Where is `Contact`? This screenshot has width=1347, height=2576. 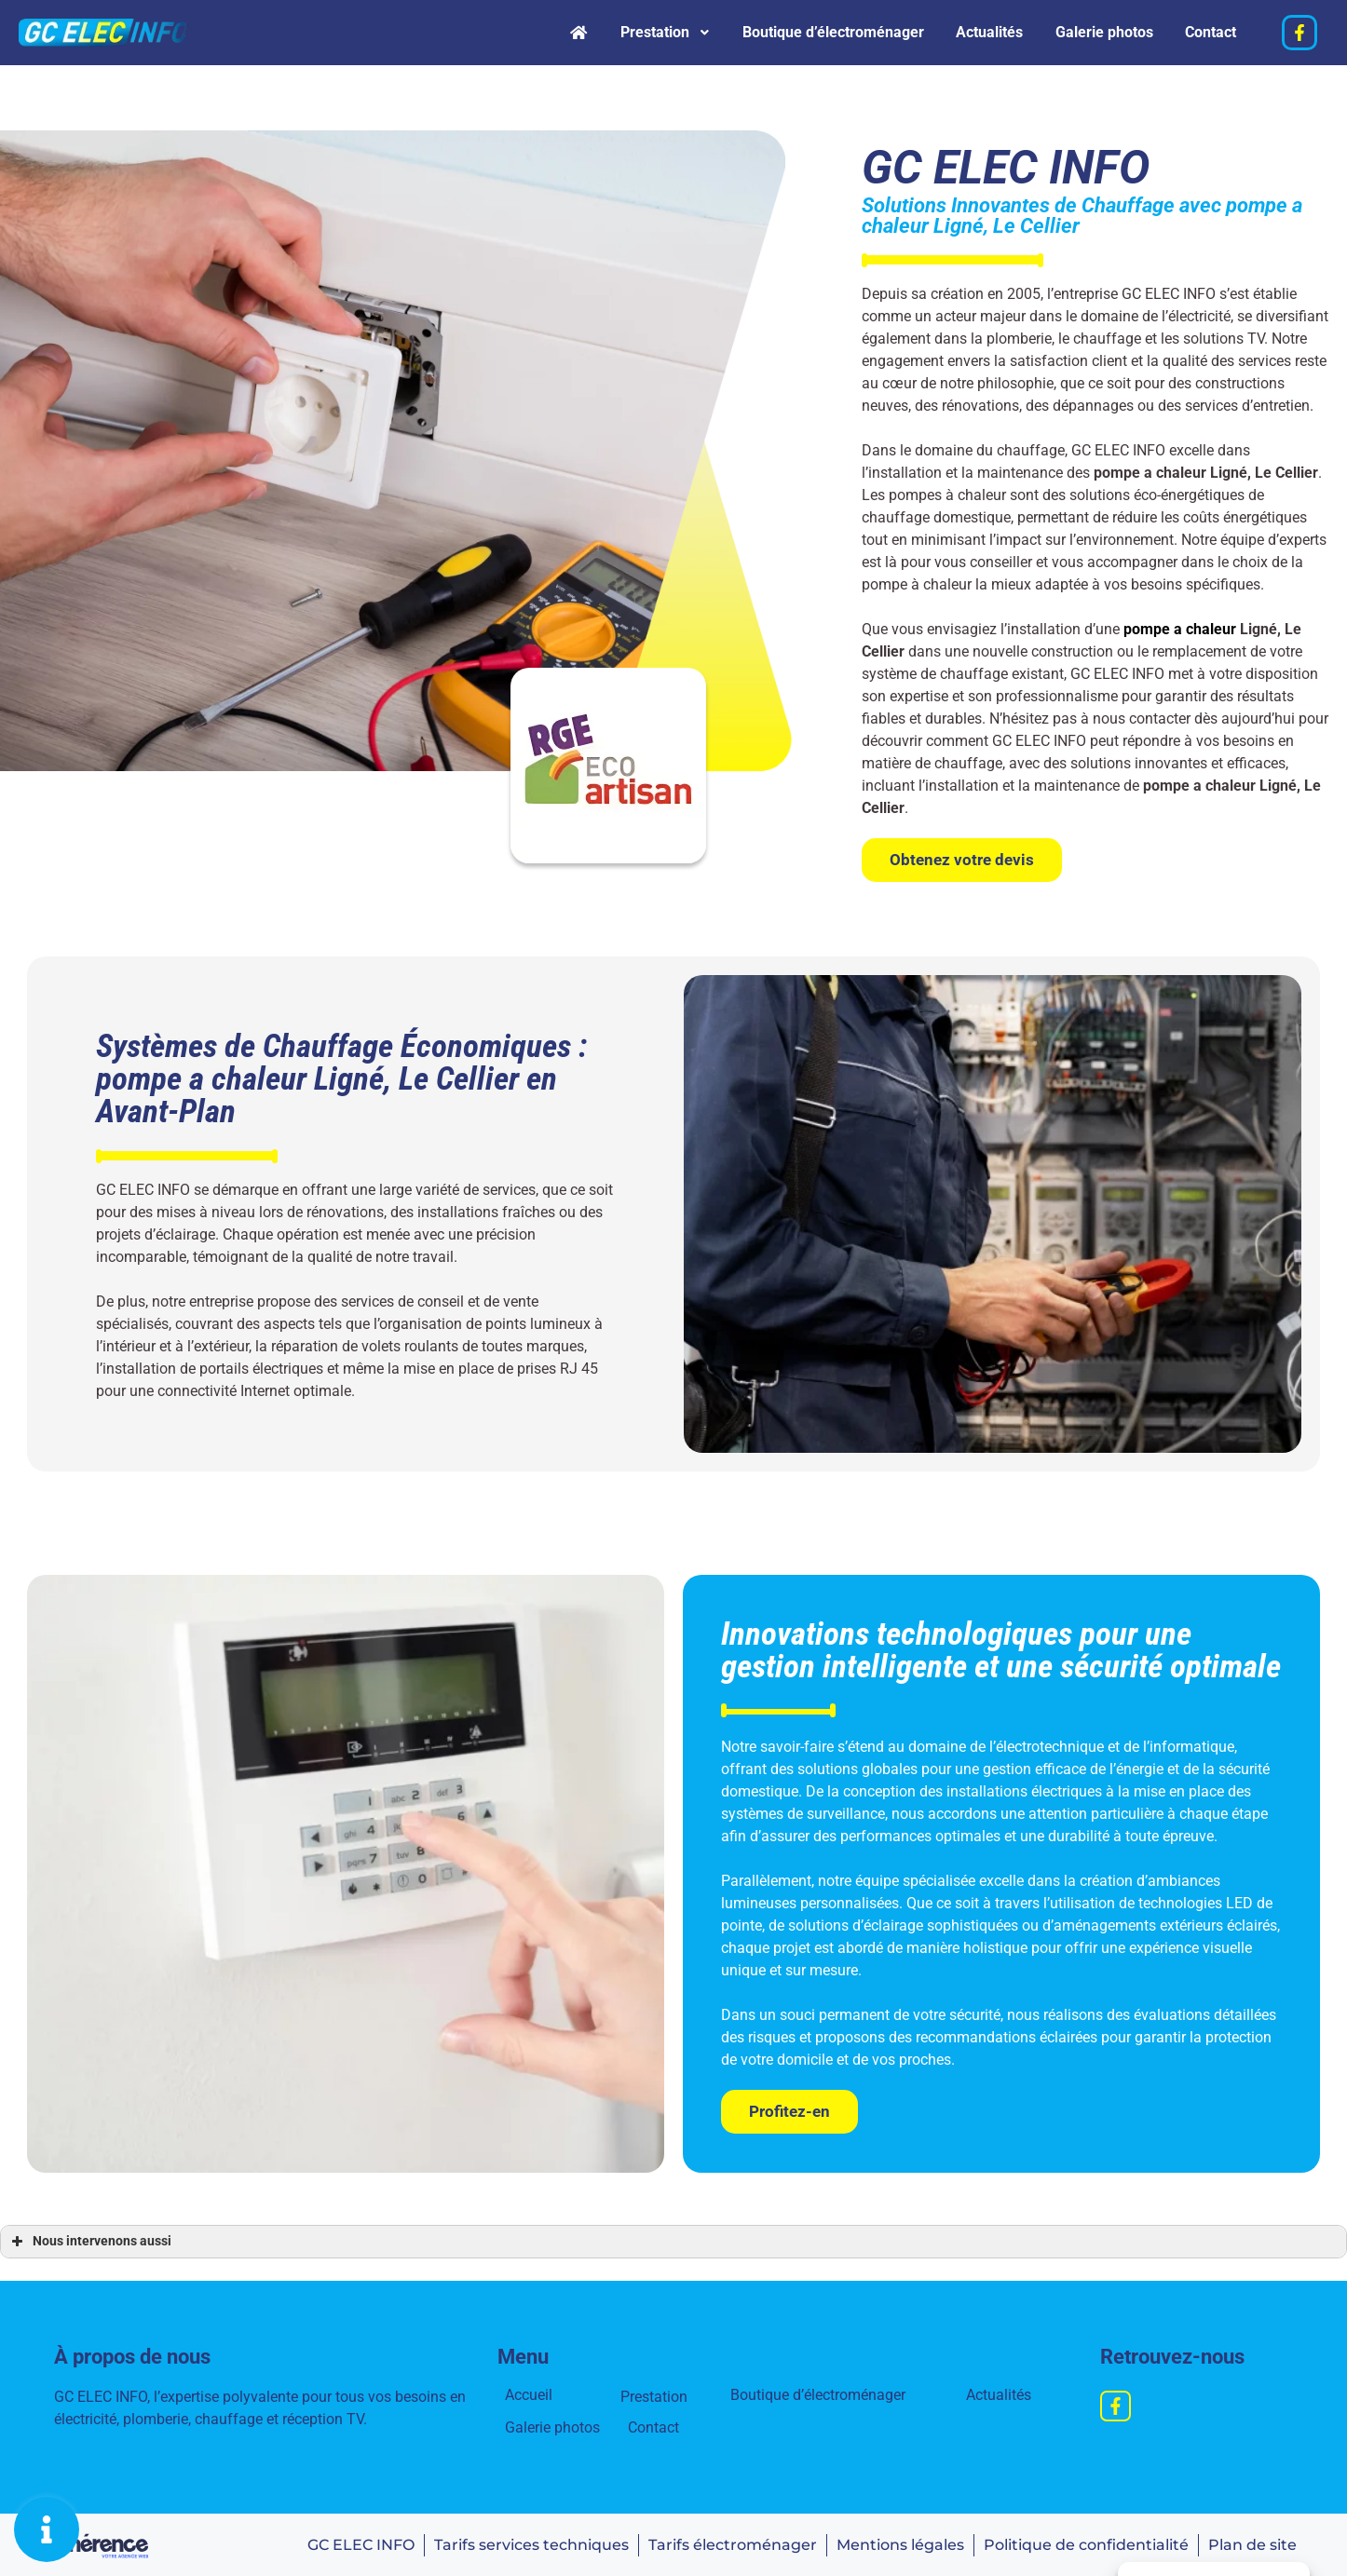
Contact is located at coordinates (1206, 31).